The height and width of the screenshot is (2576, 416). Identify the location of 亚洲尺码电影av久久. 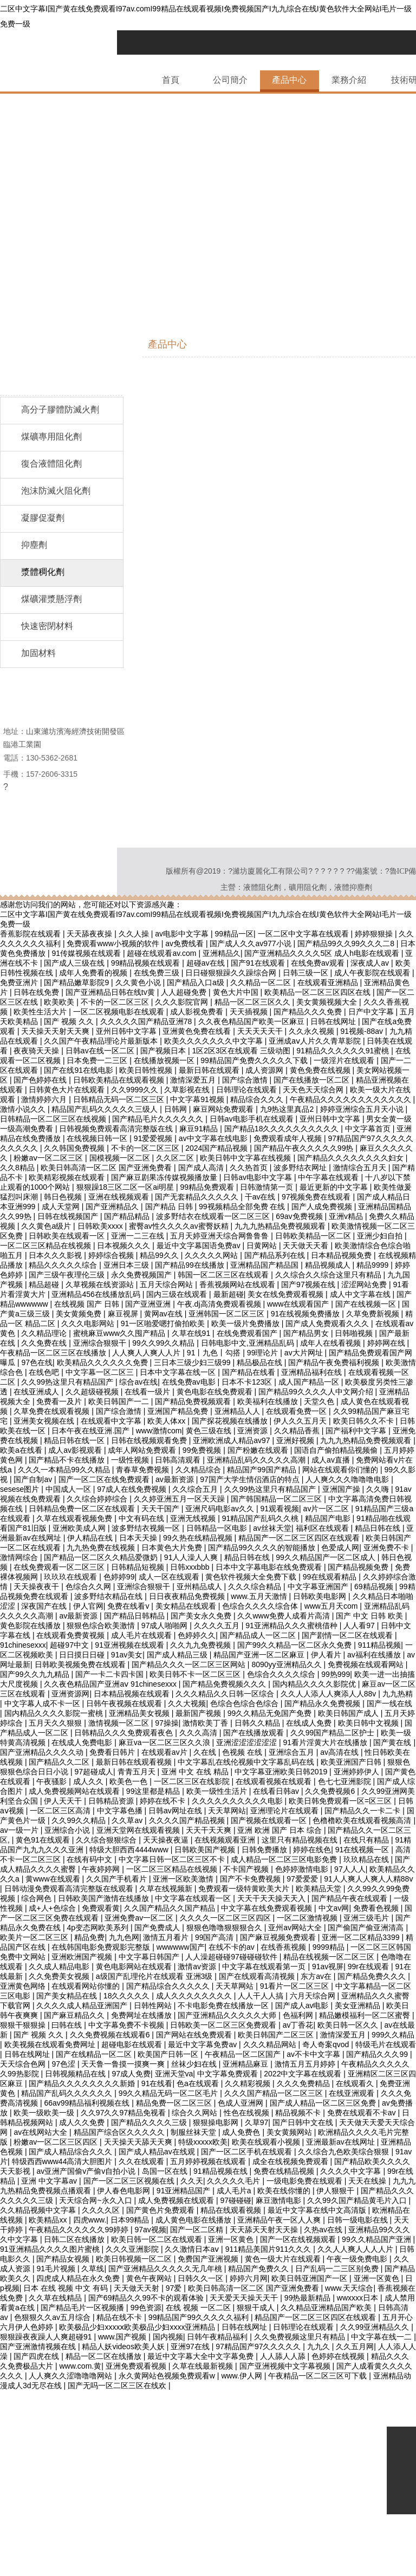
(220, 1508).